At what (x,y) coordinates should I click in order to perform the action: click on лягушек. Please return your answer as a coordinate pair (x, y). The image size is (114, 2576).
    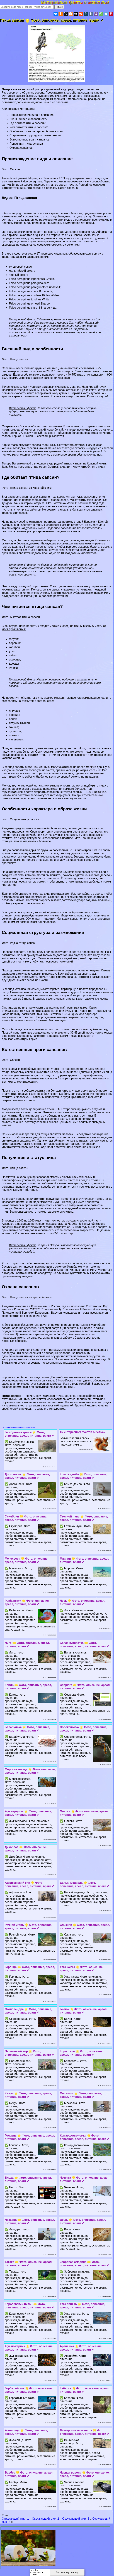
    Looking at the image, I should click on (14, 710).